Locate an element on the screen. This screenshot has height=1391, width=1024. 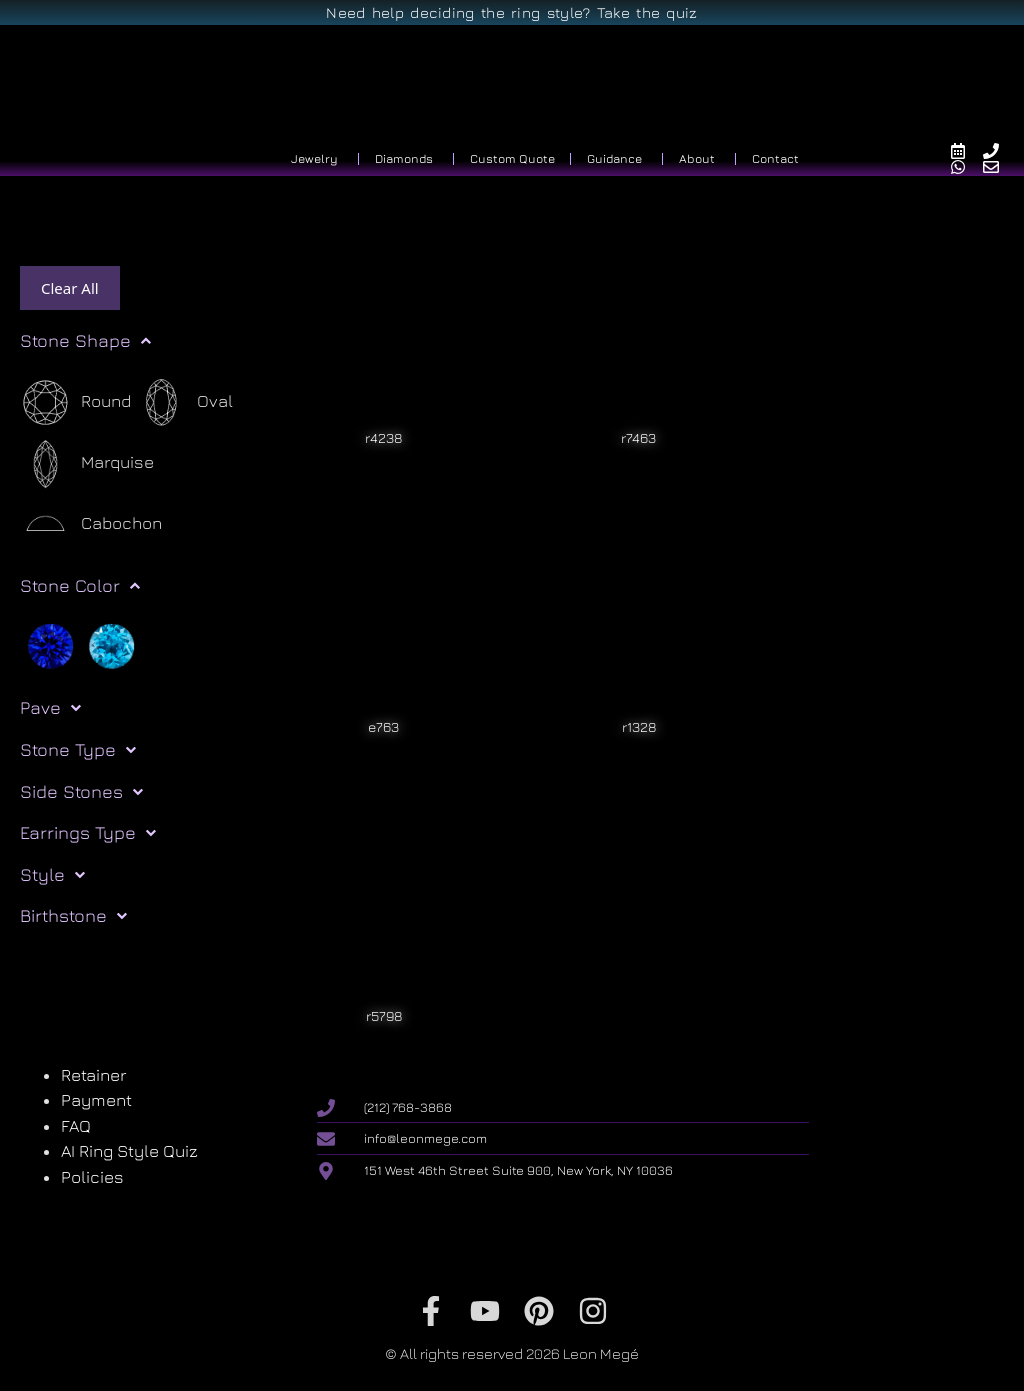
AI Ring Style Quiz is located at coordinates (129, 1151).